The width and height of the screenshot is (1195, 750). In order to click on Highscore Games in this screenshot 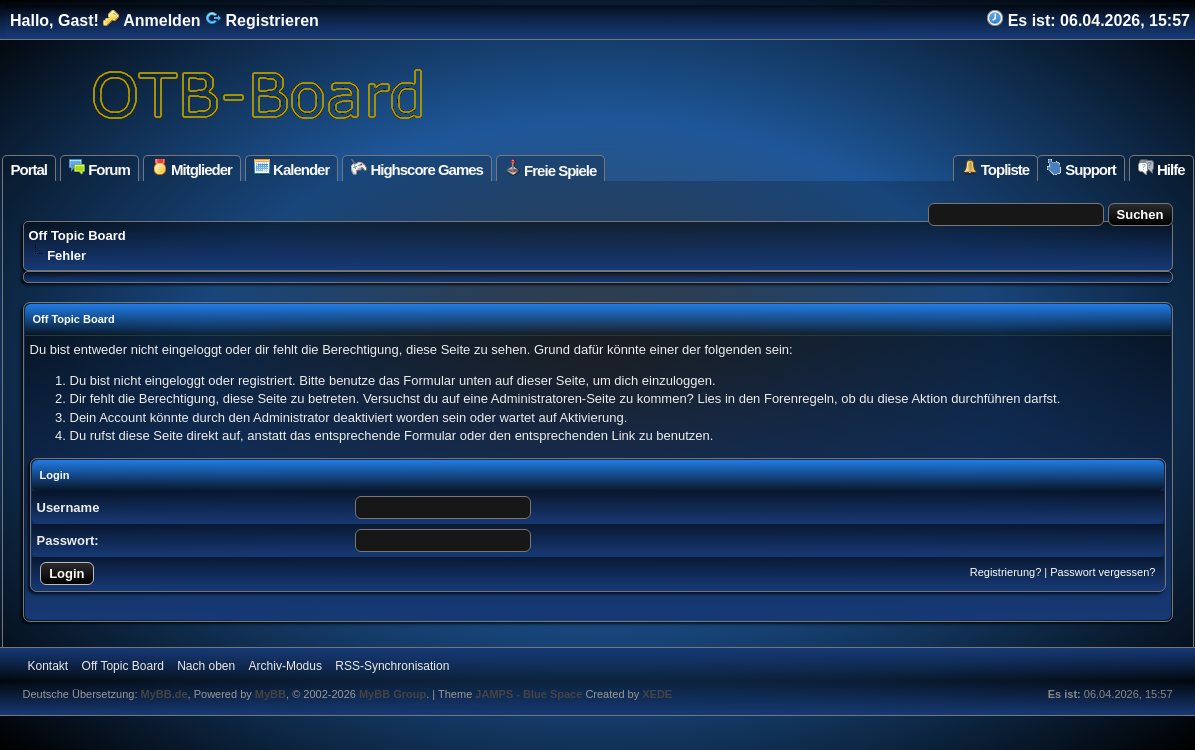, I will do `click(417, 168)`.